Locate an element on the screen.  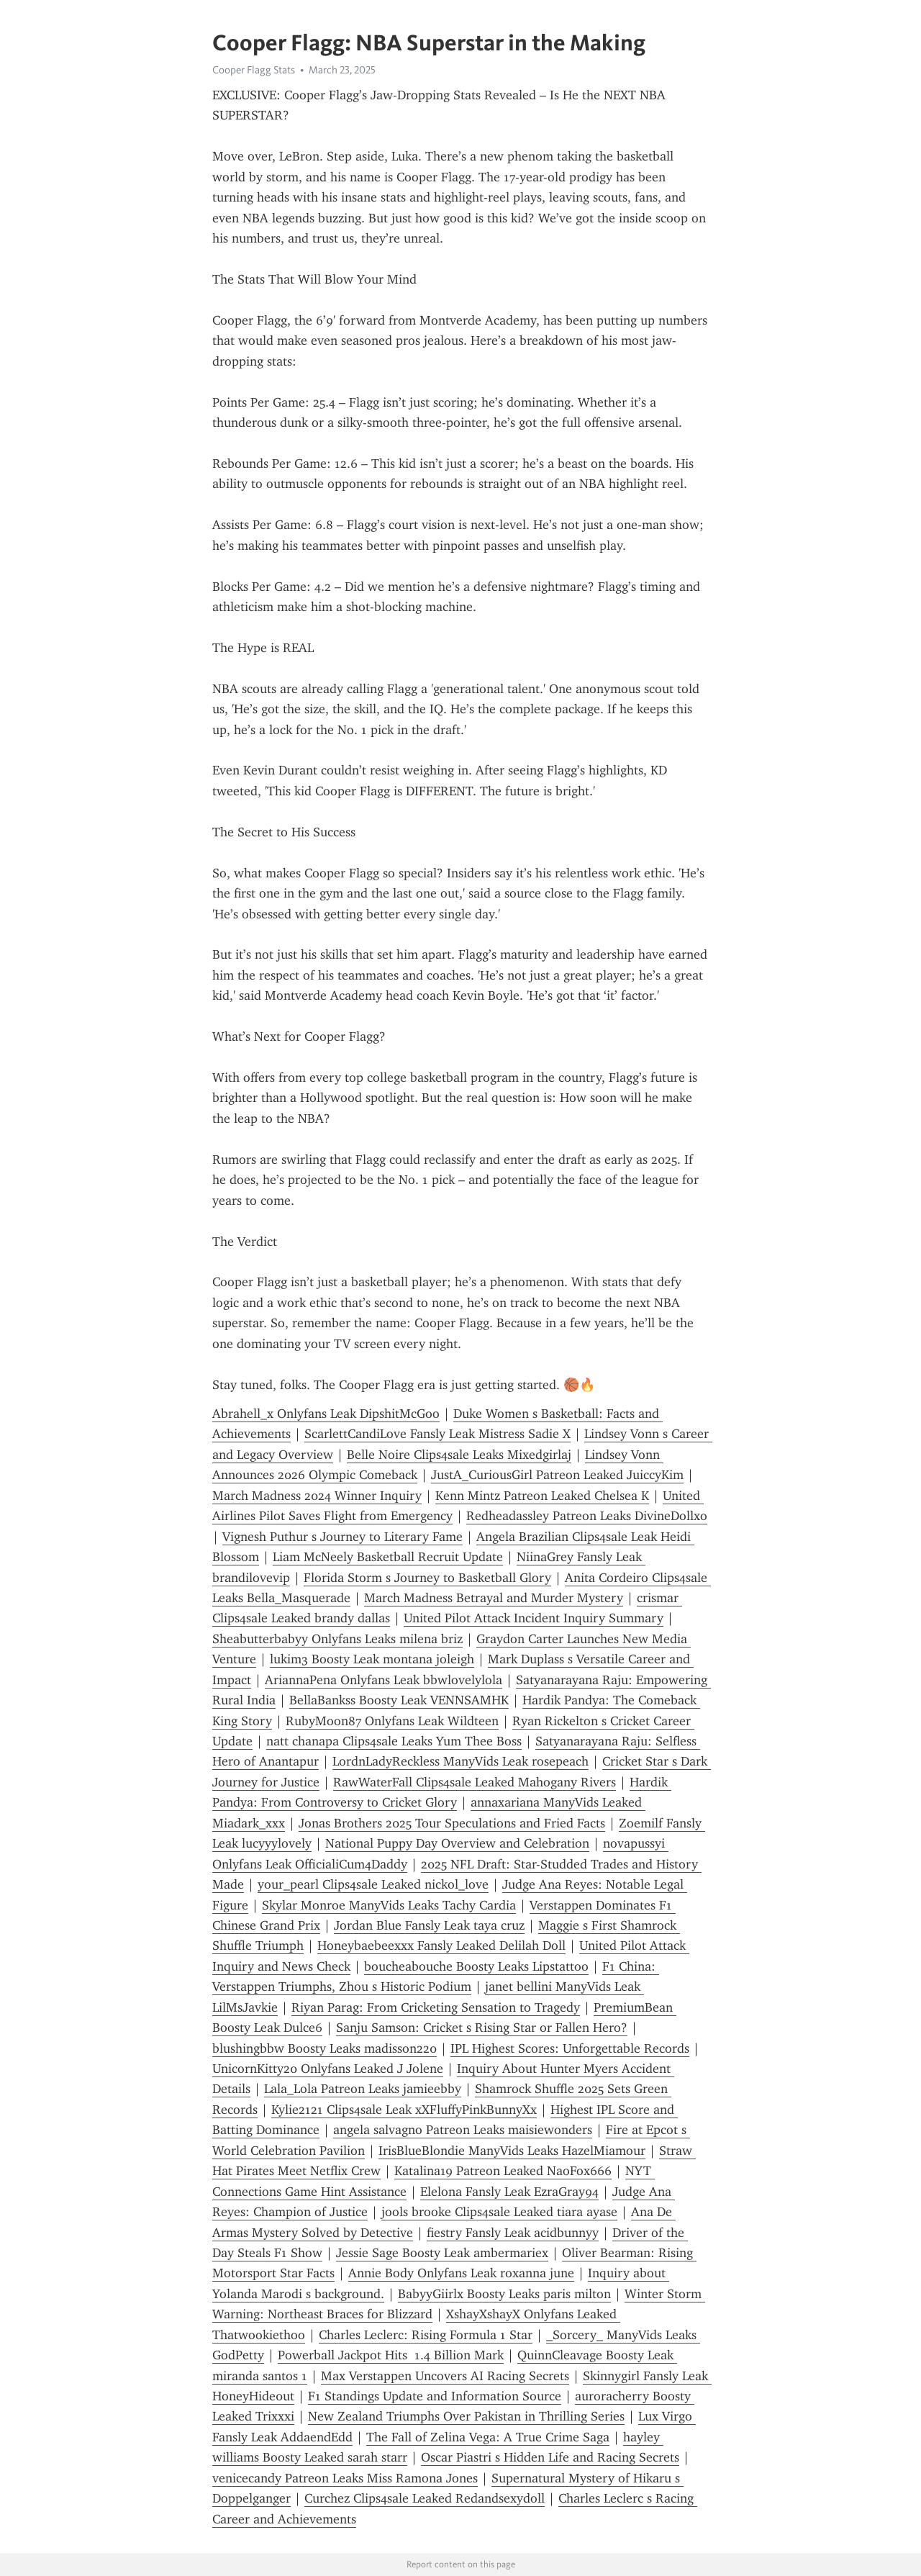
Jordan Blue Fansly Leak taya cruz is located at coordinates (429, 1925).